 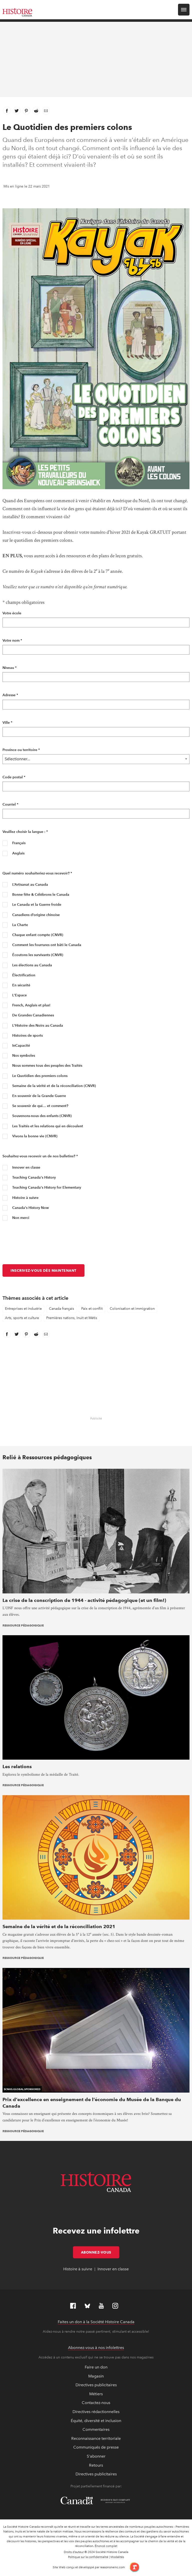 What do you see at coordinates (71, 1318) in the screenshot?
I see `Premières nations, Inuit et Métis` at bounding box center [71, 1318].